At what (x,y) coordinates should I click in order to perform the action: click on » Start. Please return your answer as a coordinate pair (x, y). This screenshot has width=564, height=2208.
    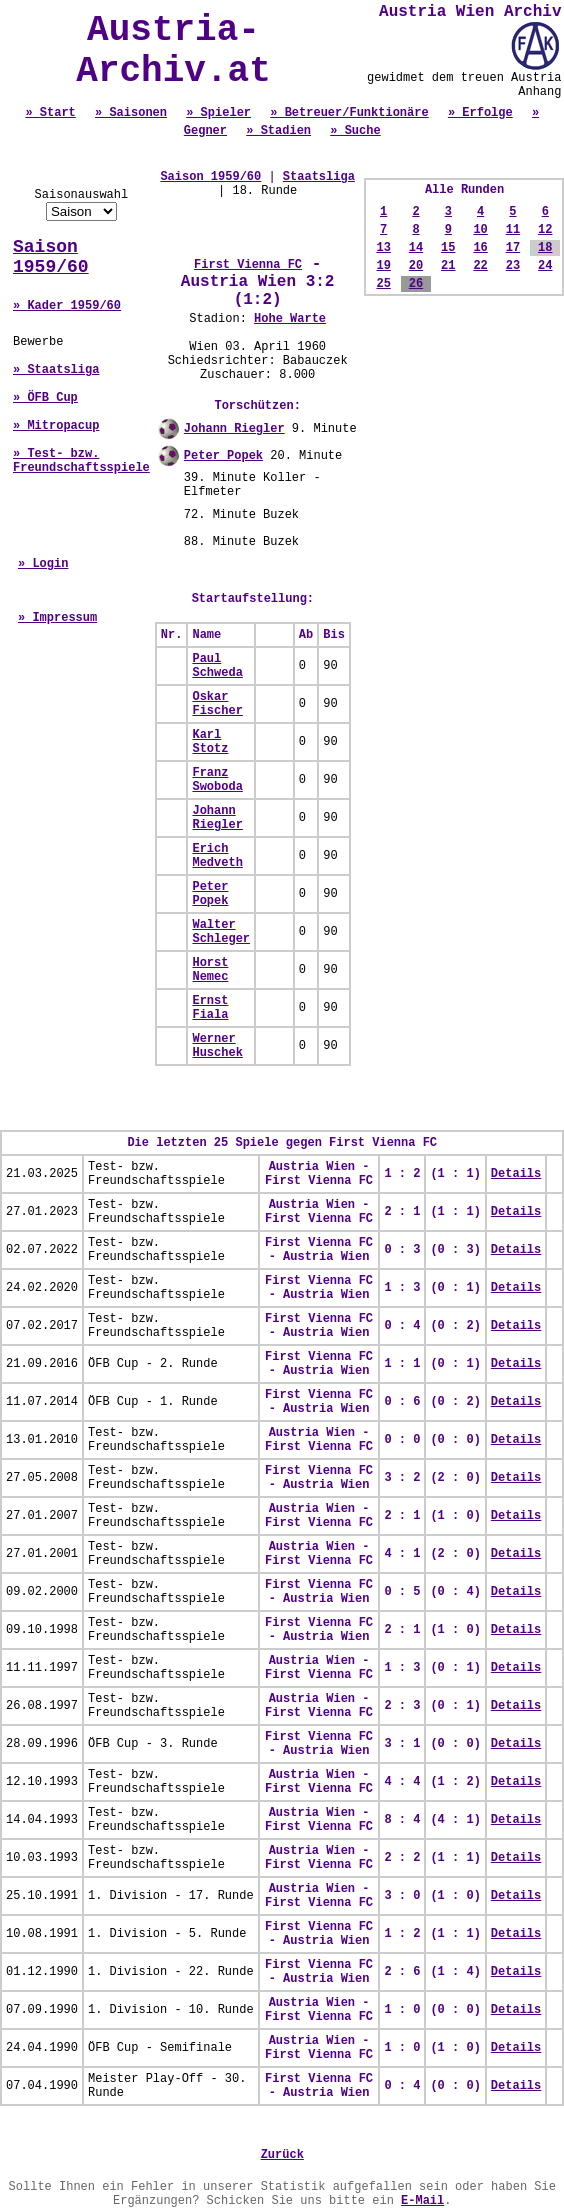
    Looking at the image, I should click on (50, 113).